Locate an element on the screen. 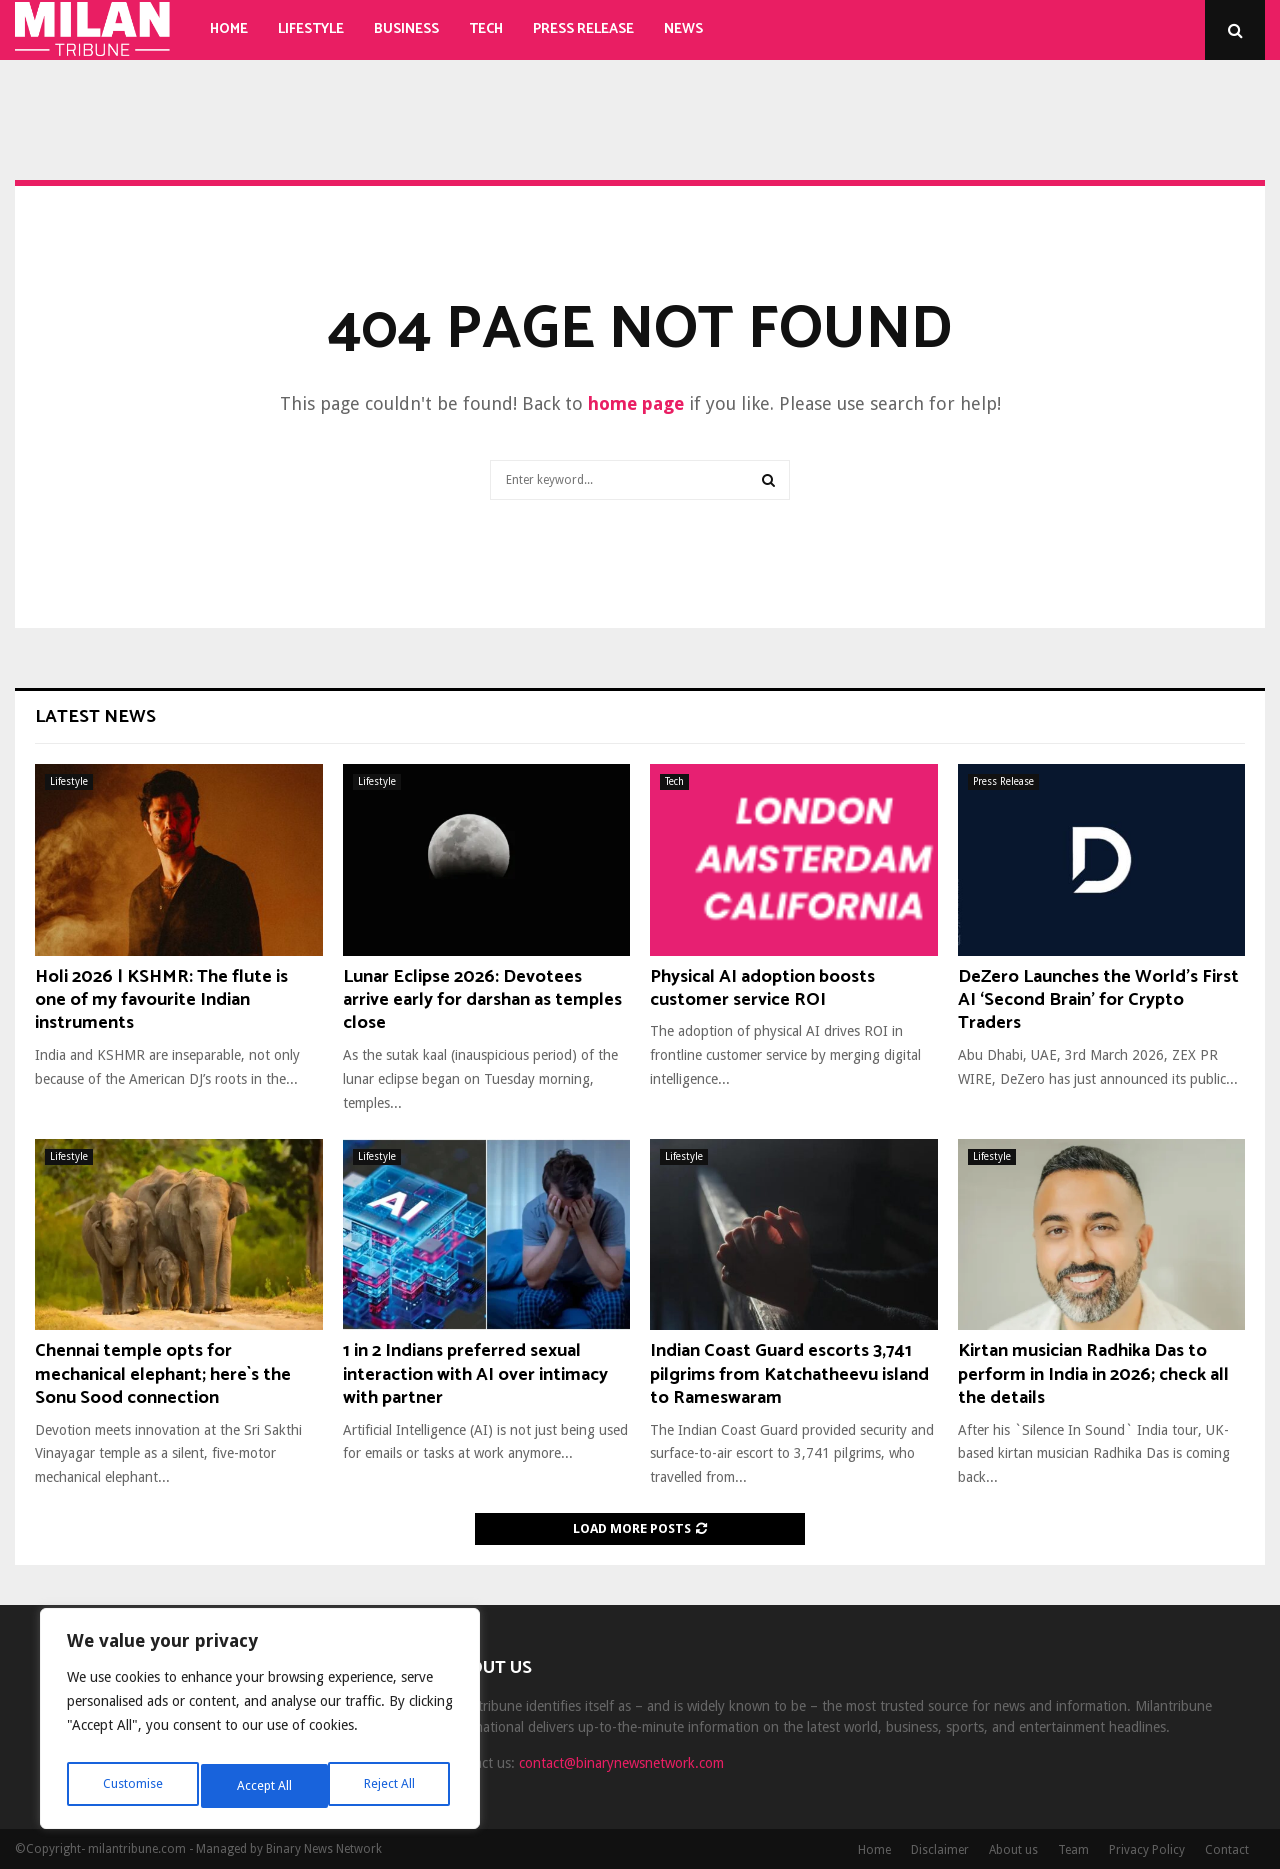  Contact is located at coordinates (1227, 1850).